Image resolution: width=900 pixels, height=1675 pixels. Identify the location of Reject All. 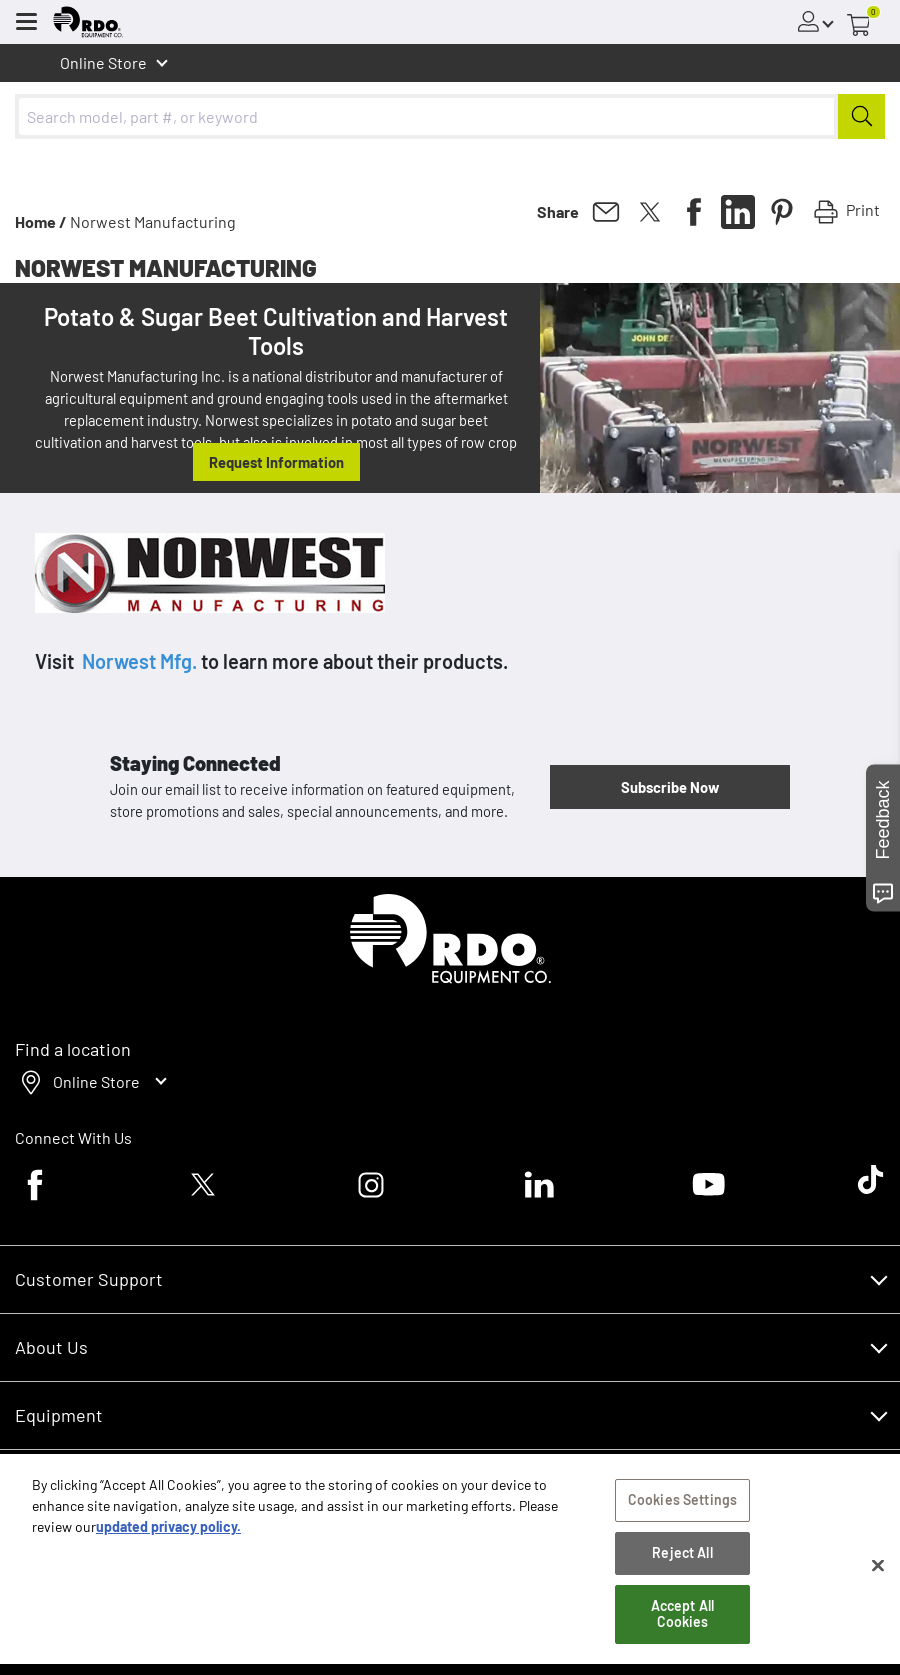
(682, 1556).